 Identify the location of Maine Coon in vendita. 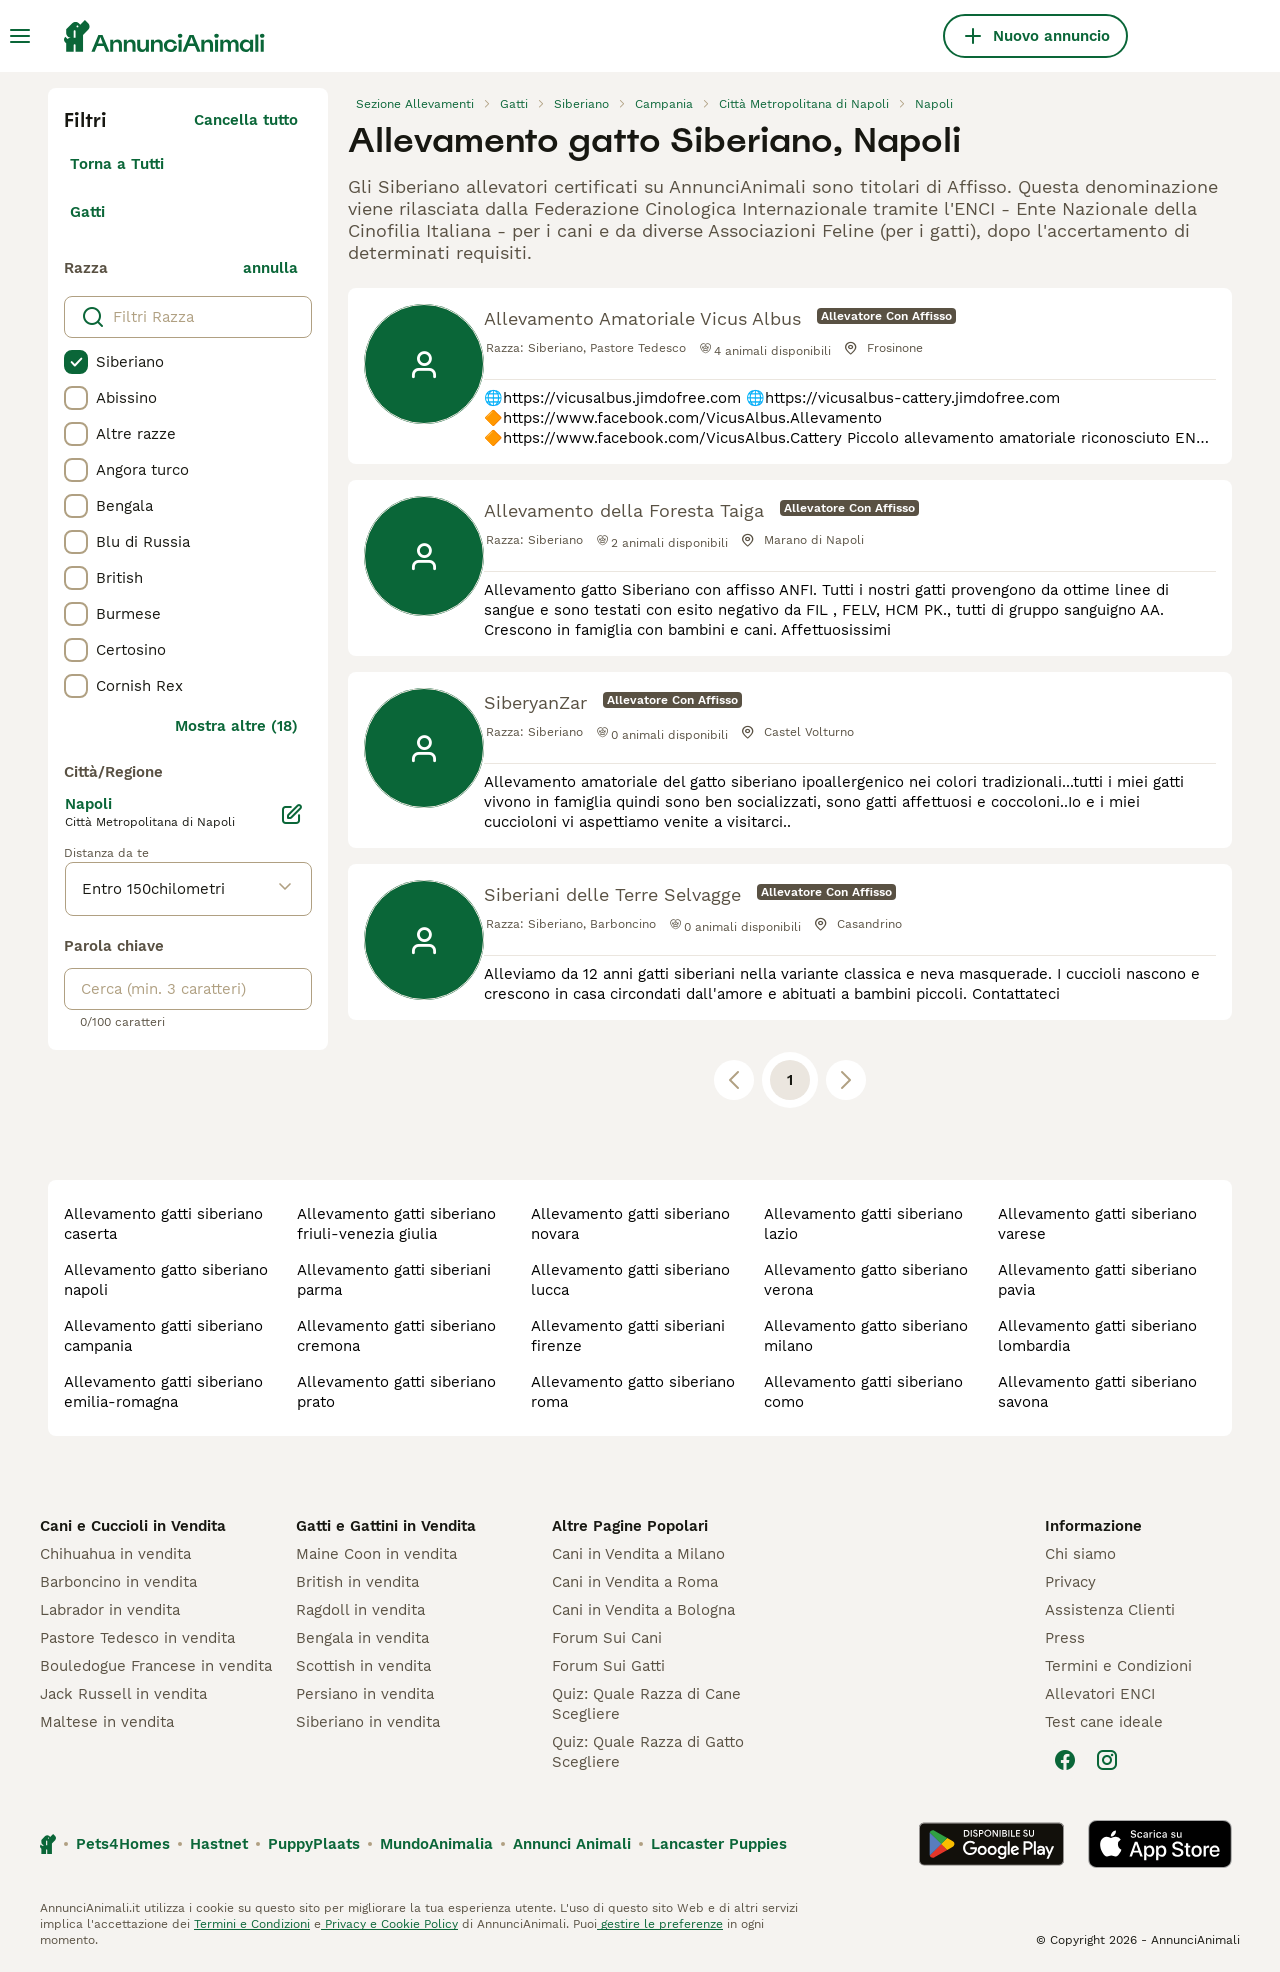
(376, 1554).